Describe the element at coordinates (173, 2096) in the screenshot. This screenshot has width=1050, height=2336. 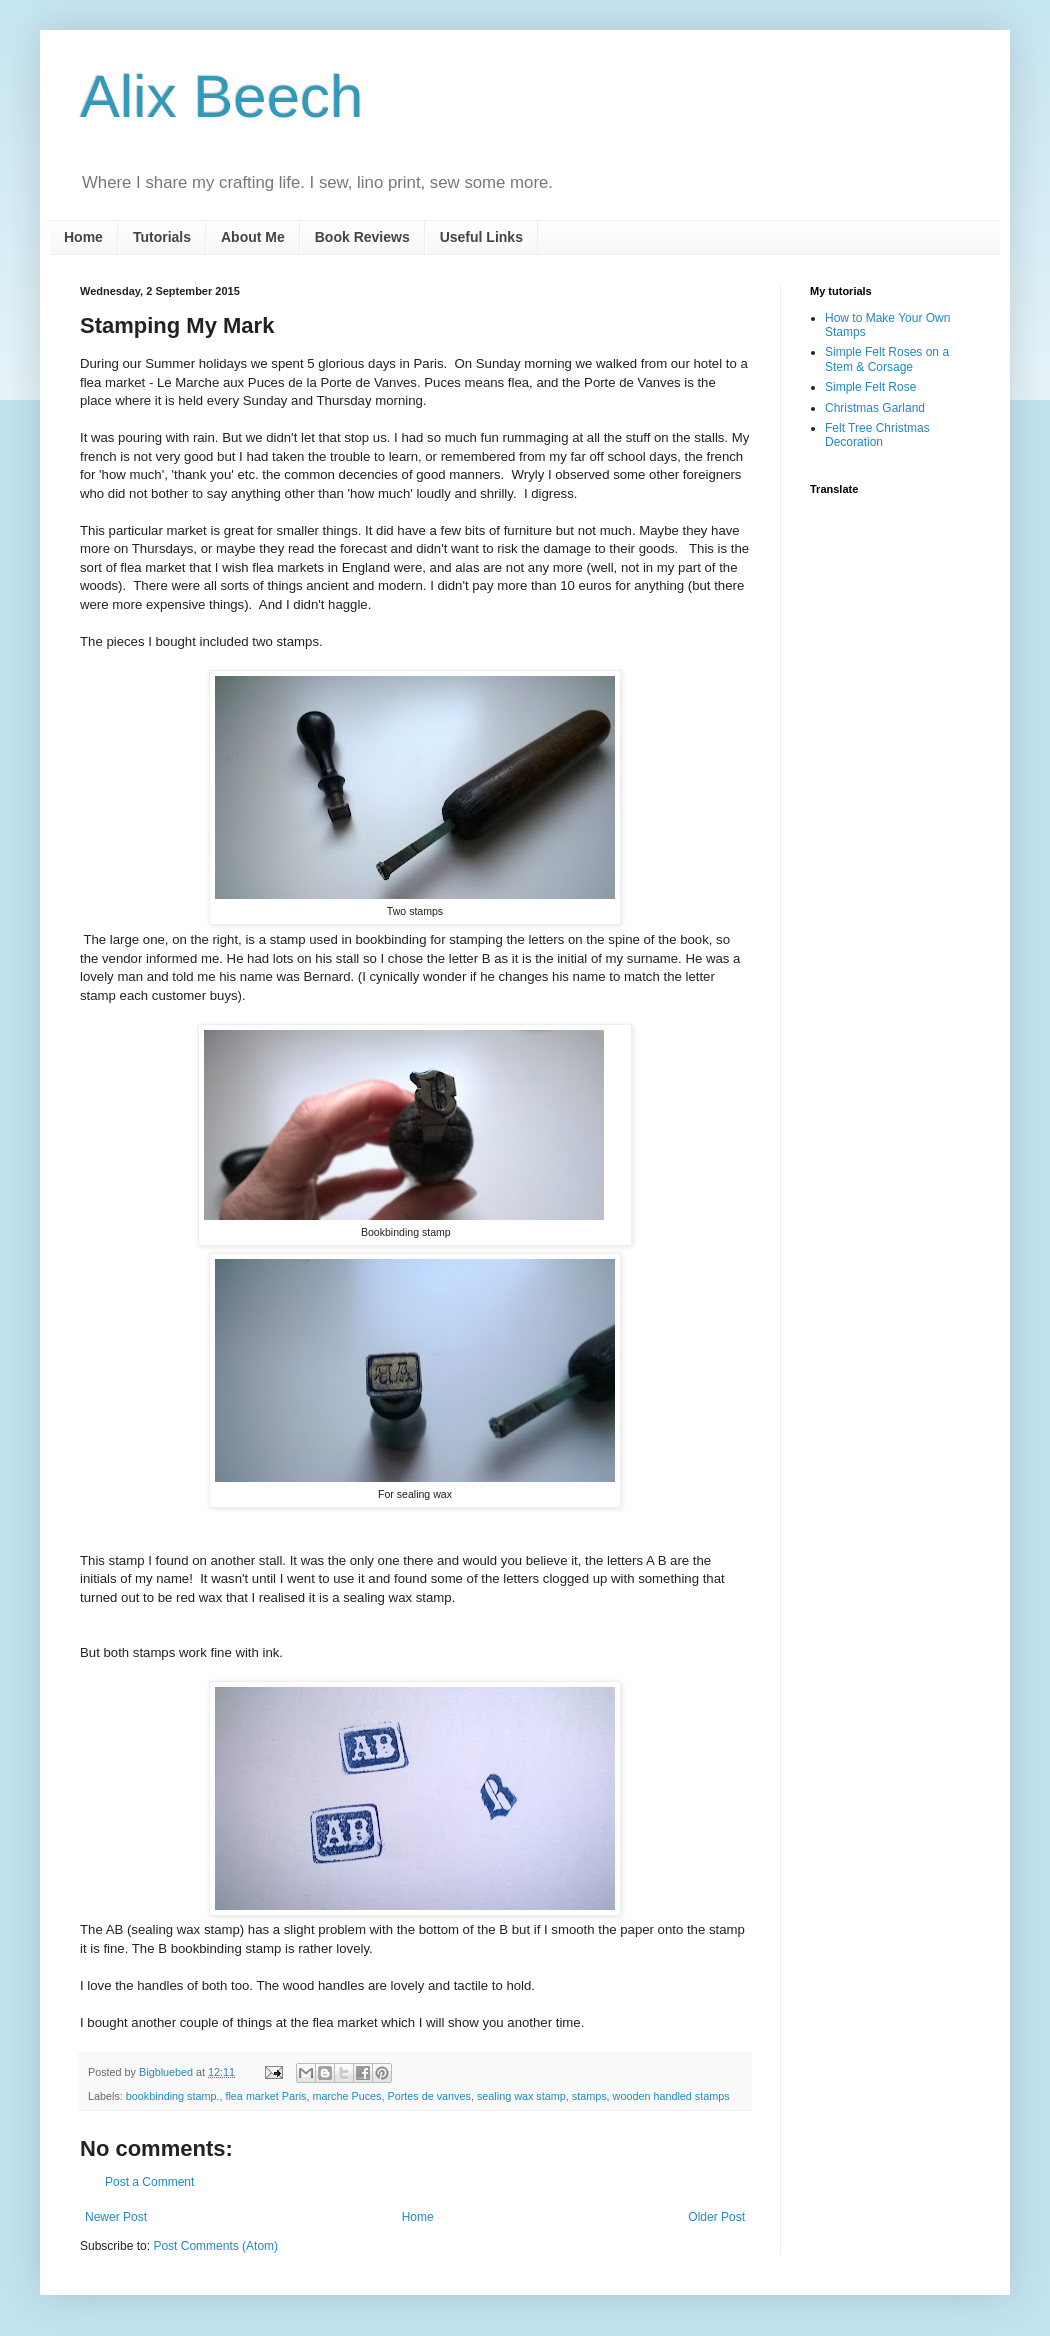
I see `bookbinding stamp.` at that location.